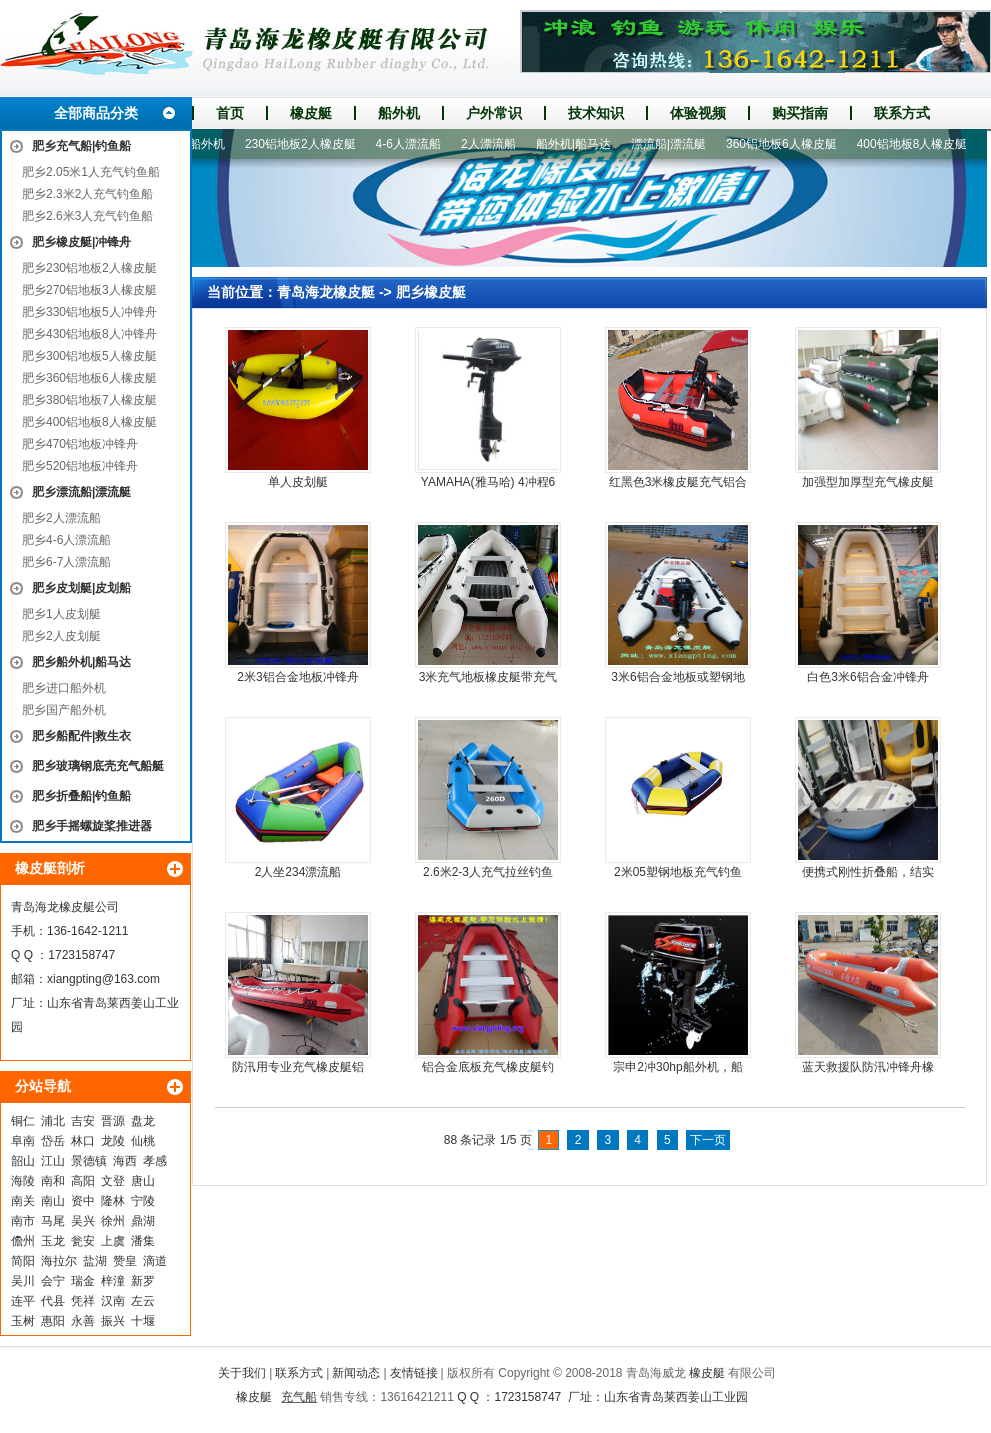 The image size is (991, 1433). I want to click on 林口, so click(83, 1141).